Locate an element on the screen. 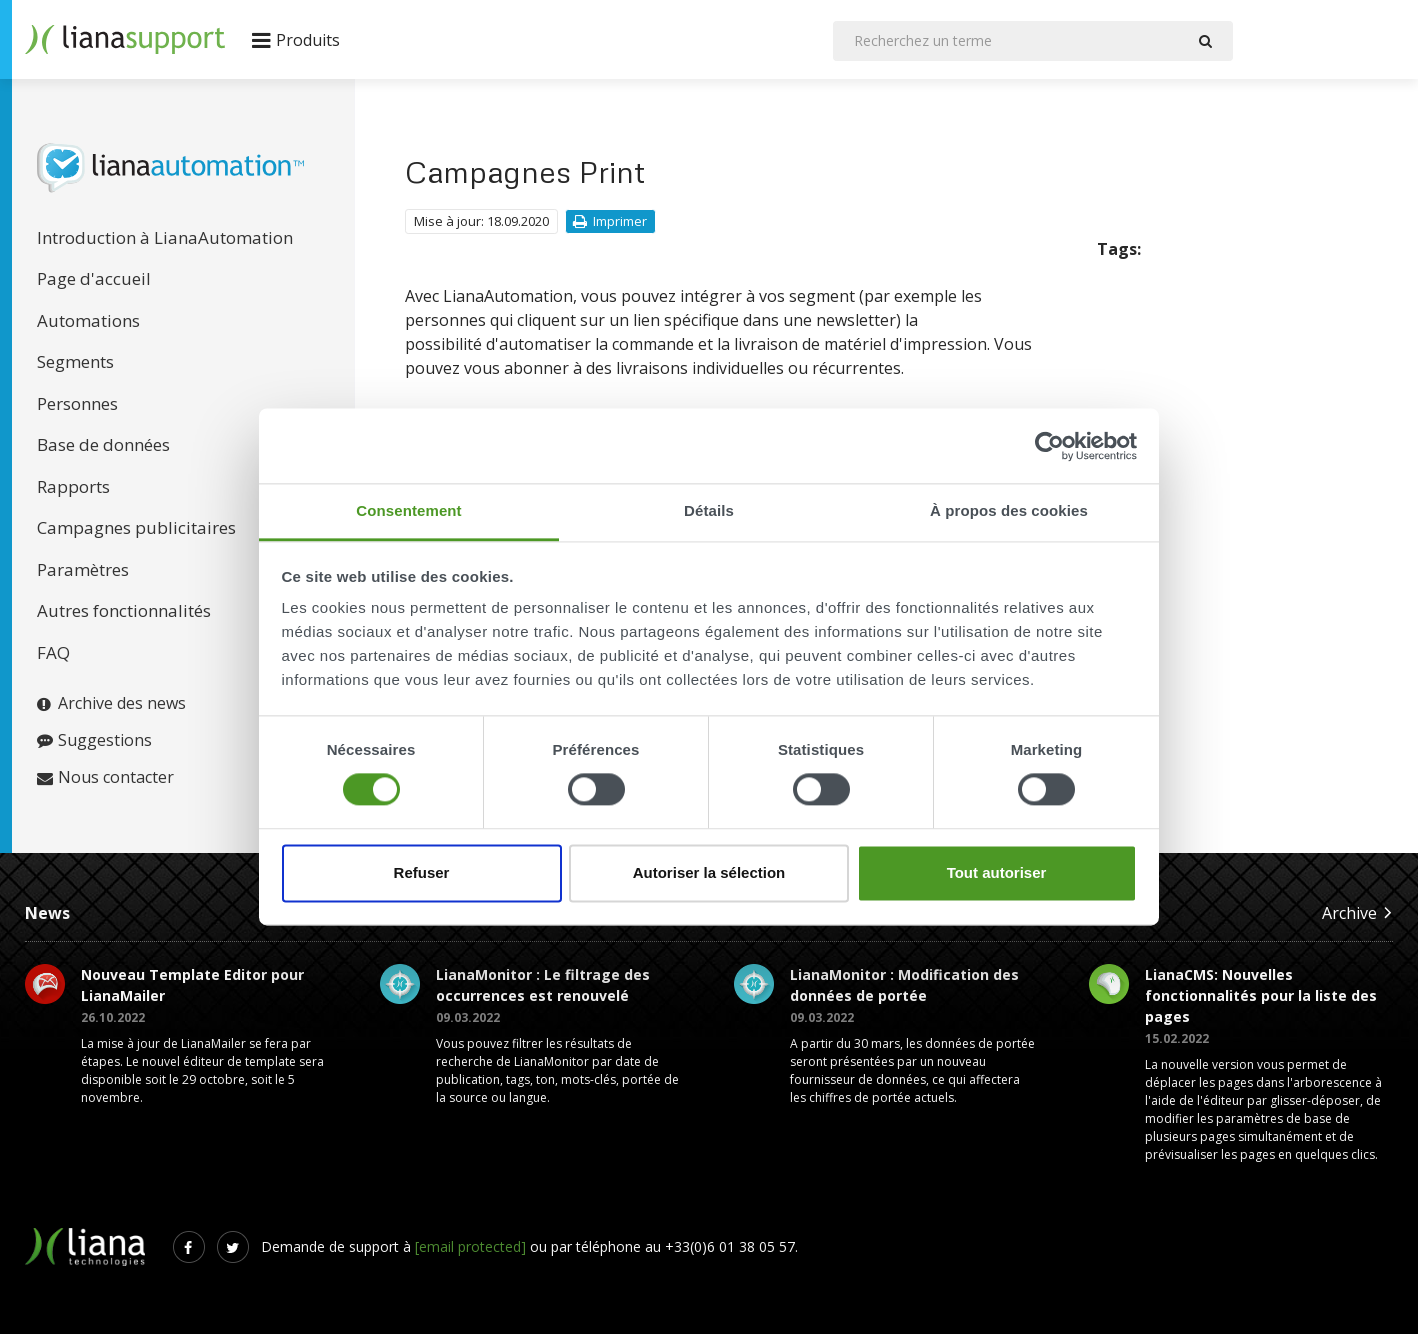 The height and width of the screenshot is (1334, 1418). Autoriser la sélection is located at coordinates (709, 872).